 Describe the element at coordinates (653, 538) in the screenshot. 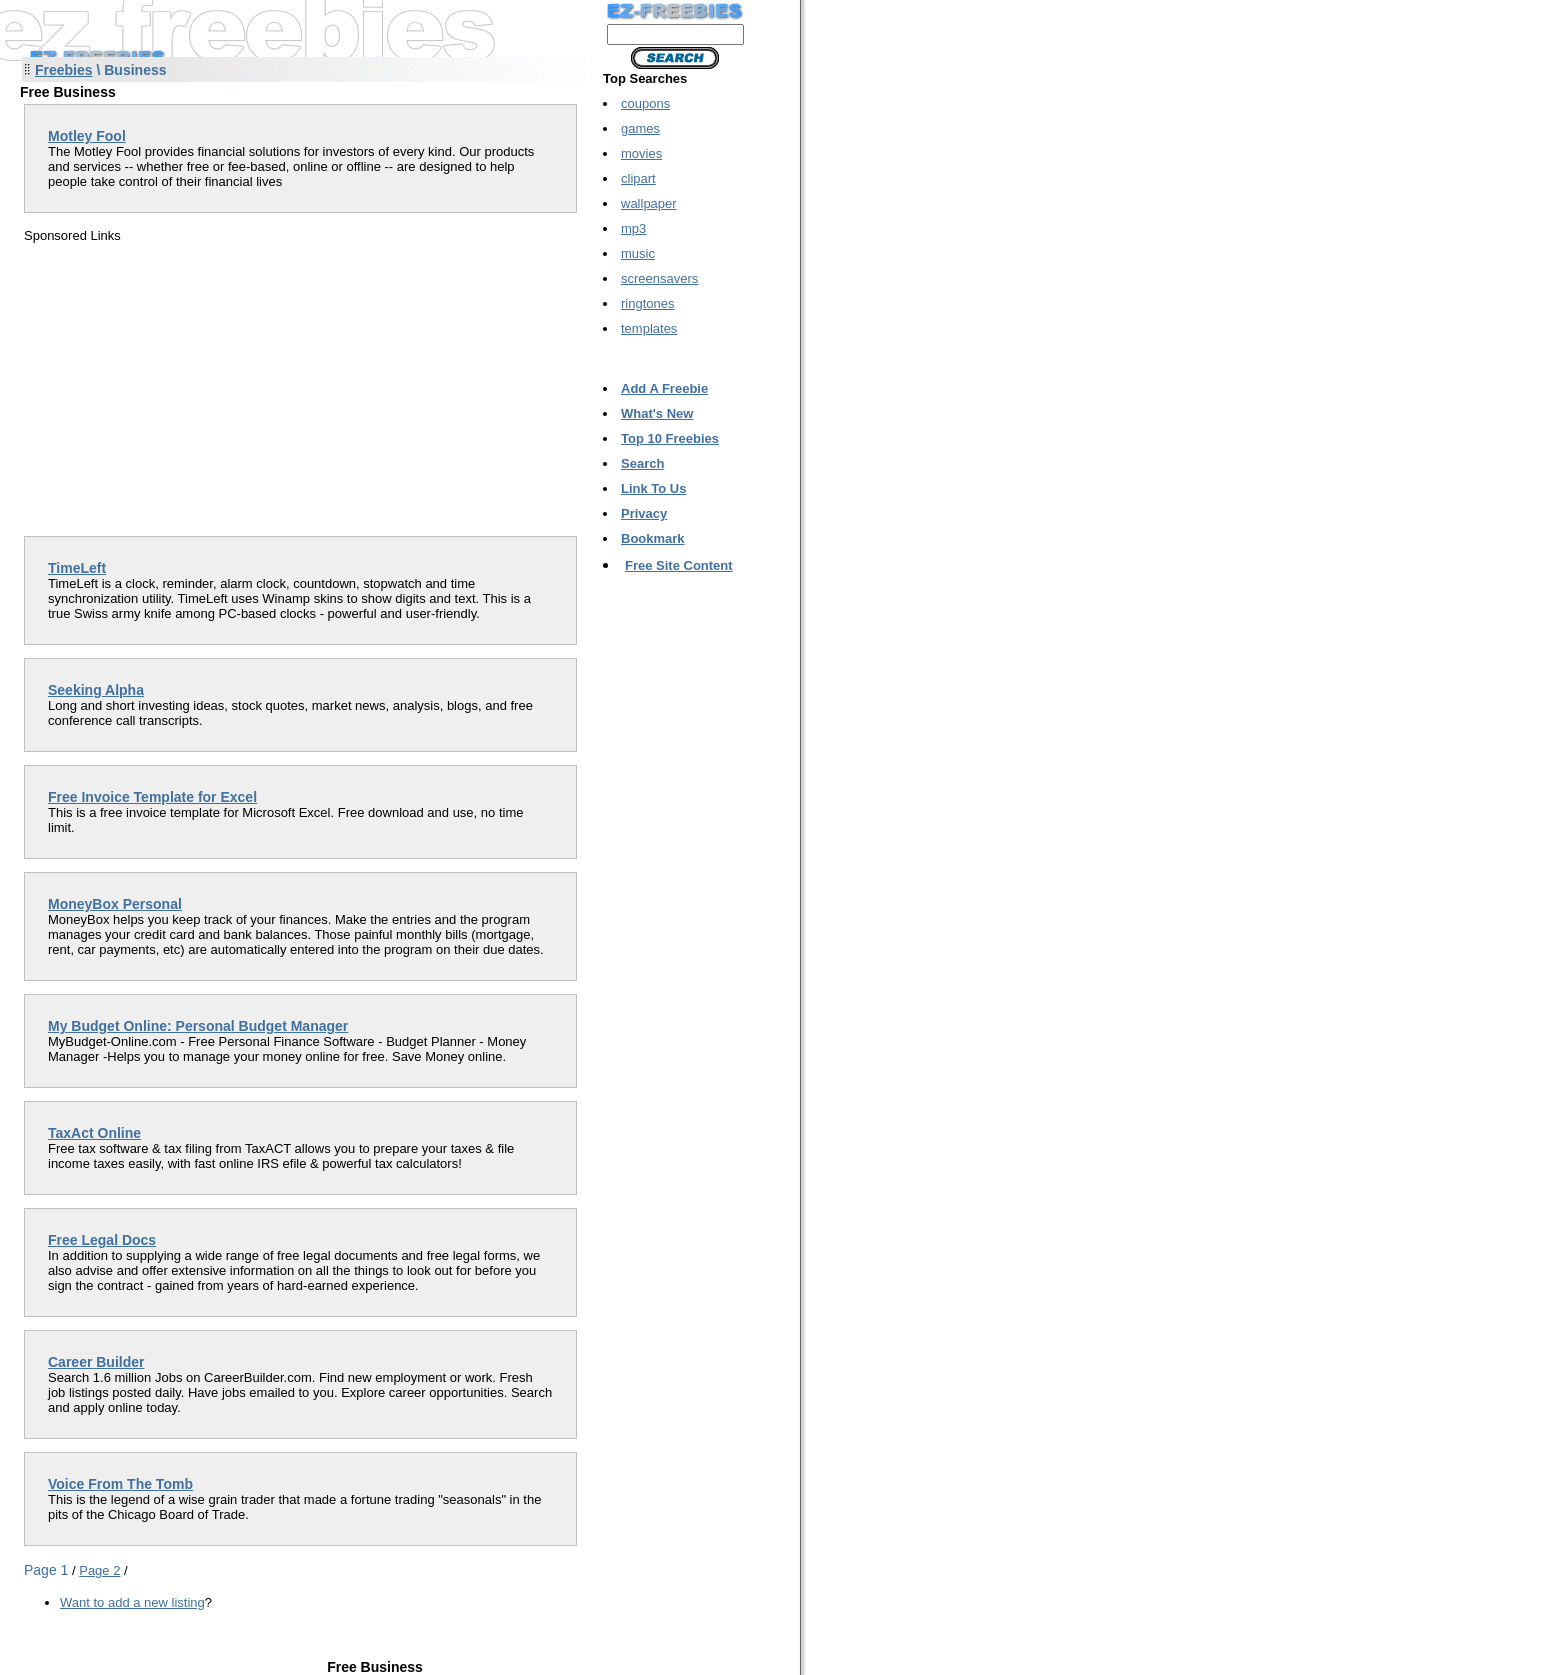

I see `Bookmark` at that location.